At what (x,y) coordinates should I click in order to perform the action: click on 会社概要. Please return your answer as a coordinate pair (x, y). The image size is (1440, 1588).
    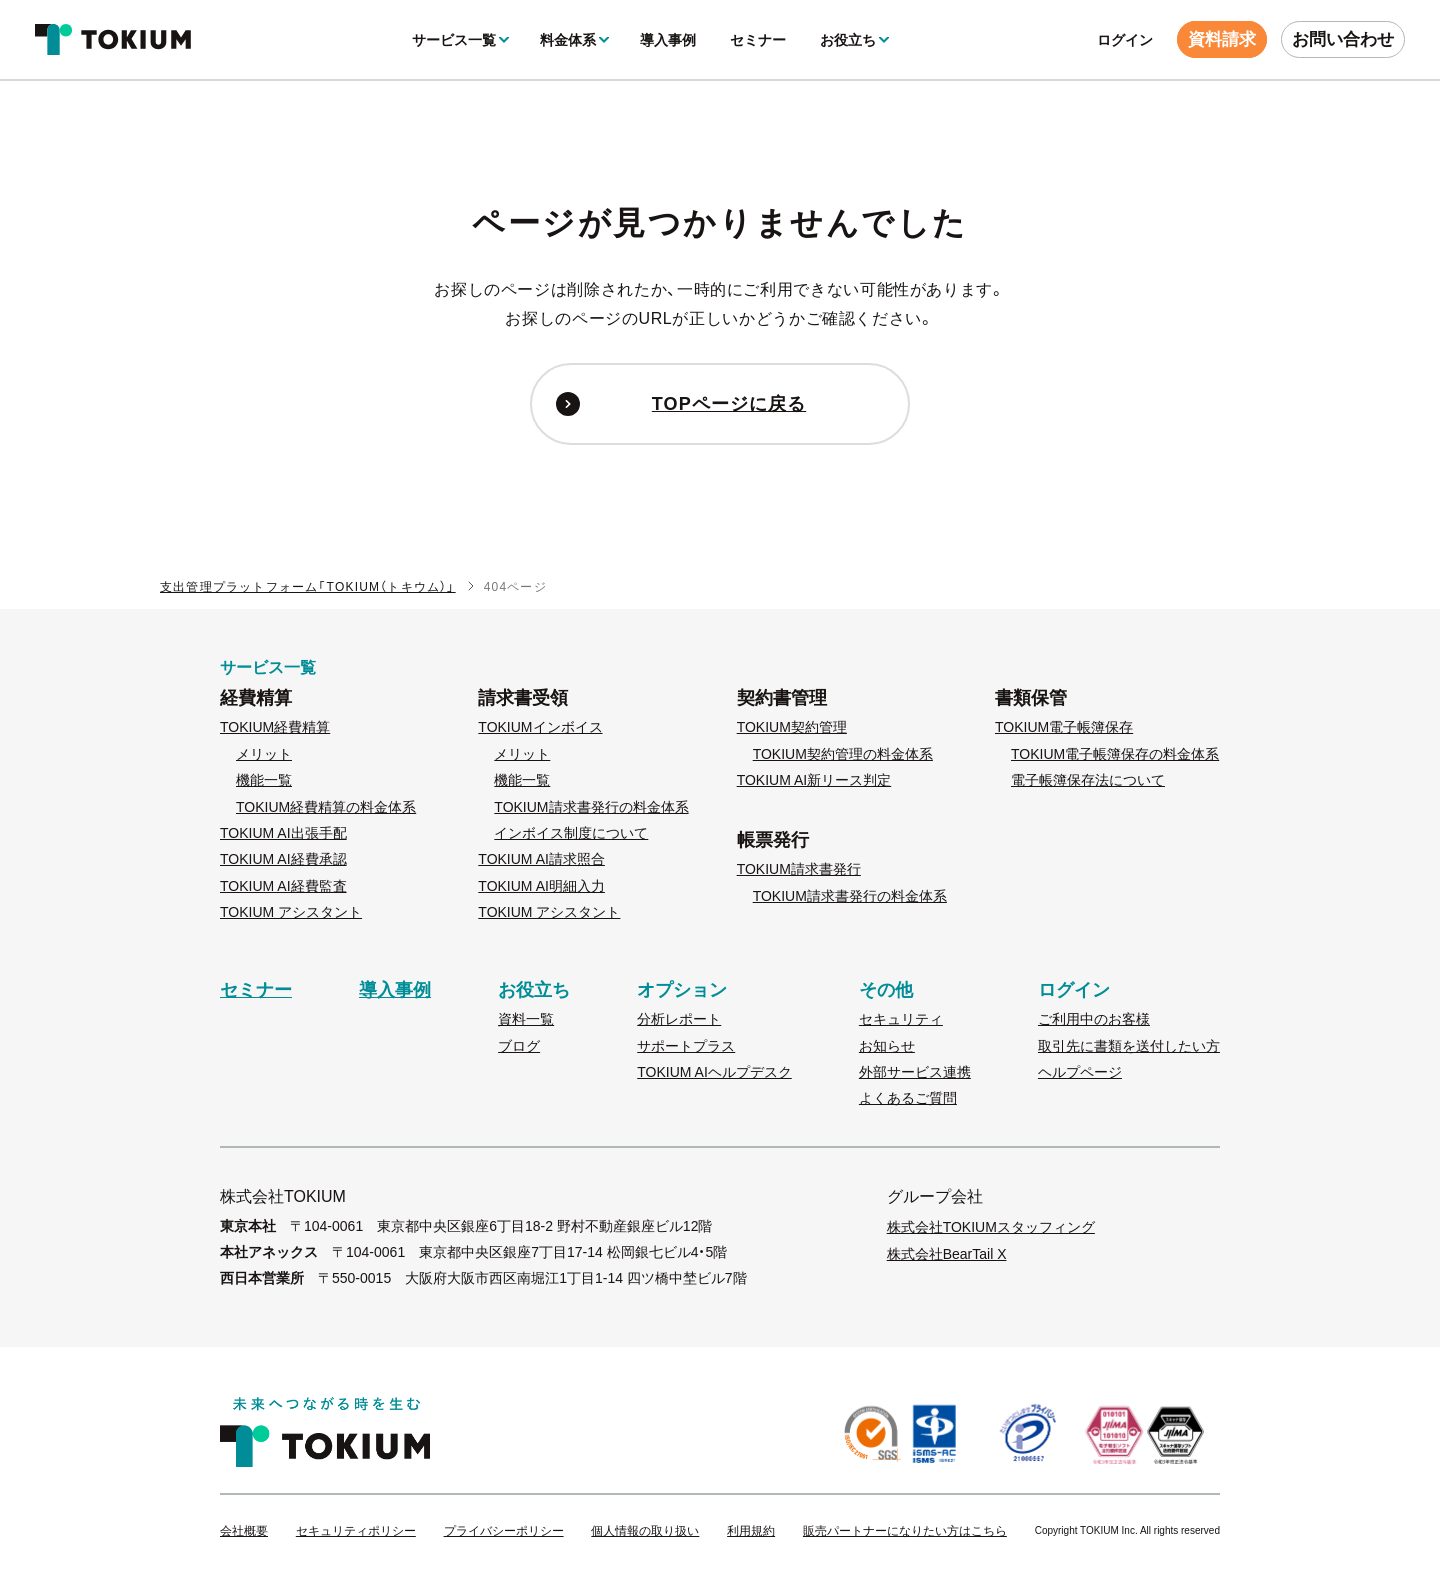
    Looking at the image, I should click on (244, 1531).